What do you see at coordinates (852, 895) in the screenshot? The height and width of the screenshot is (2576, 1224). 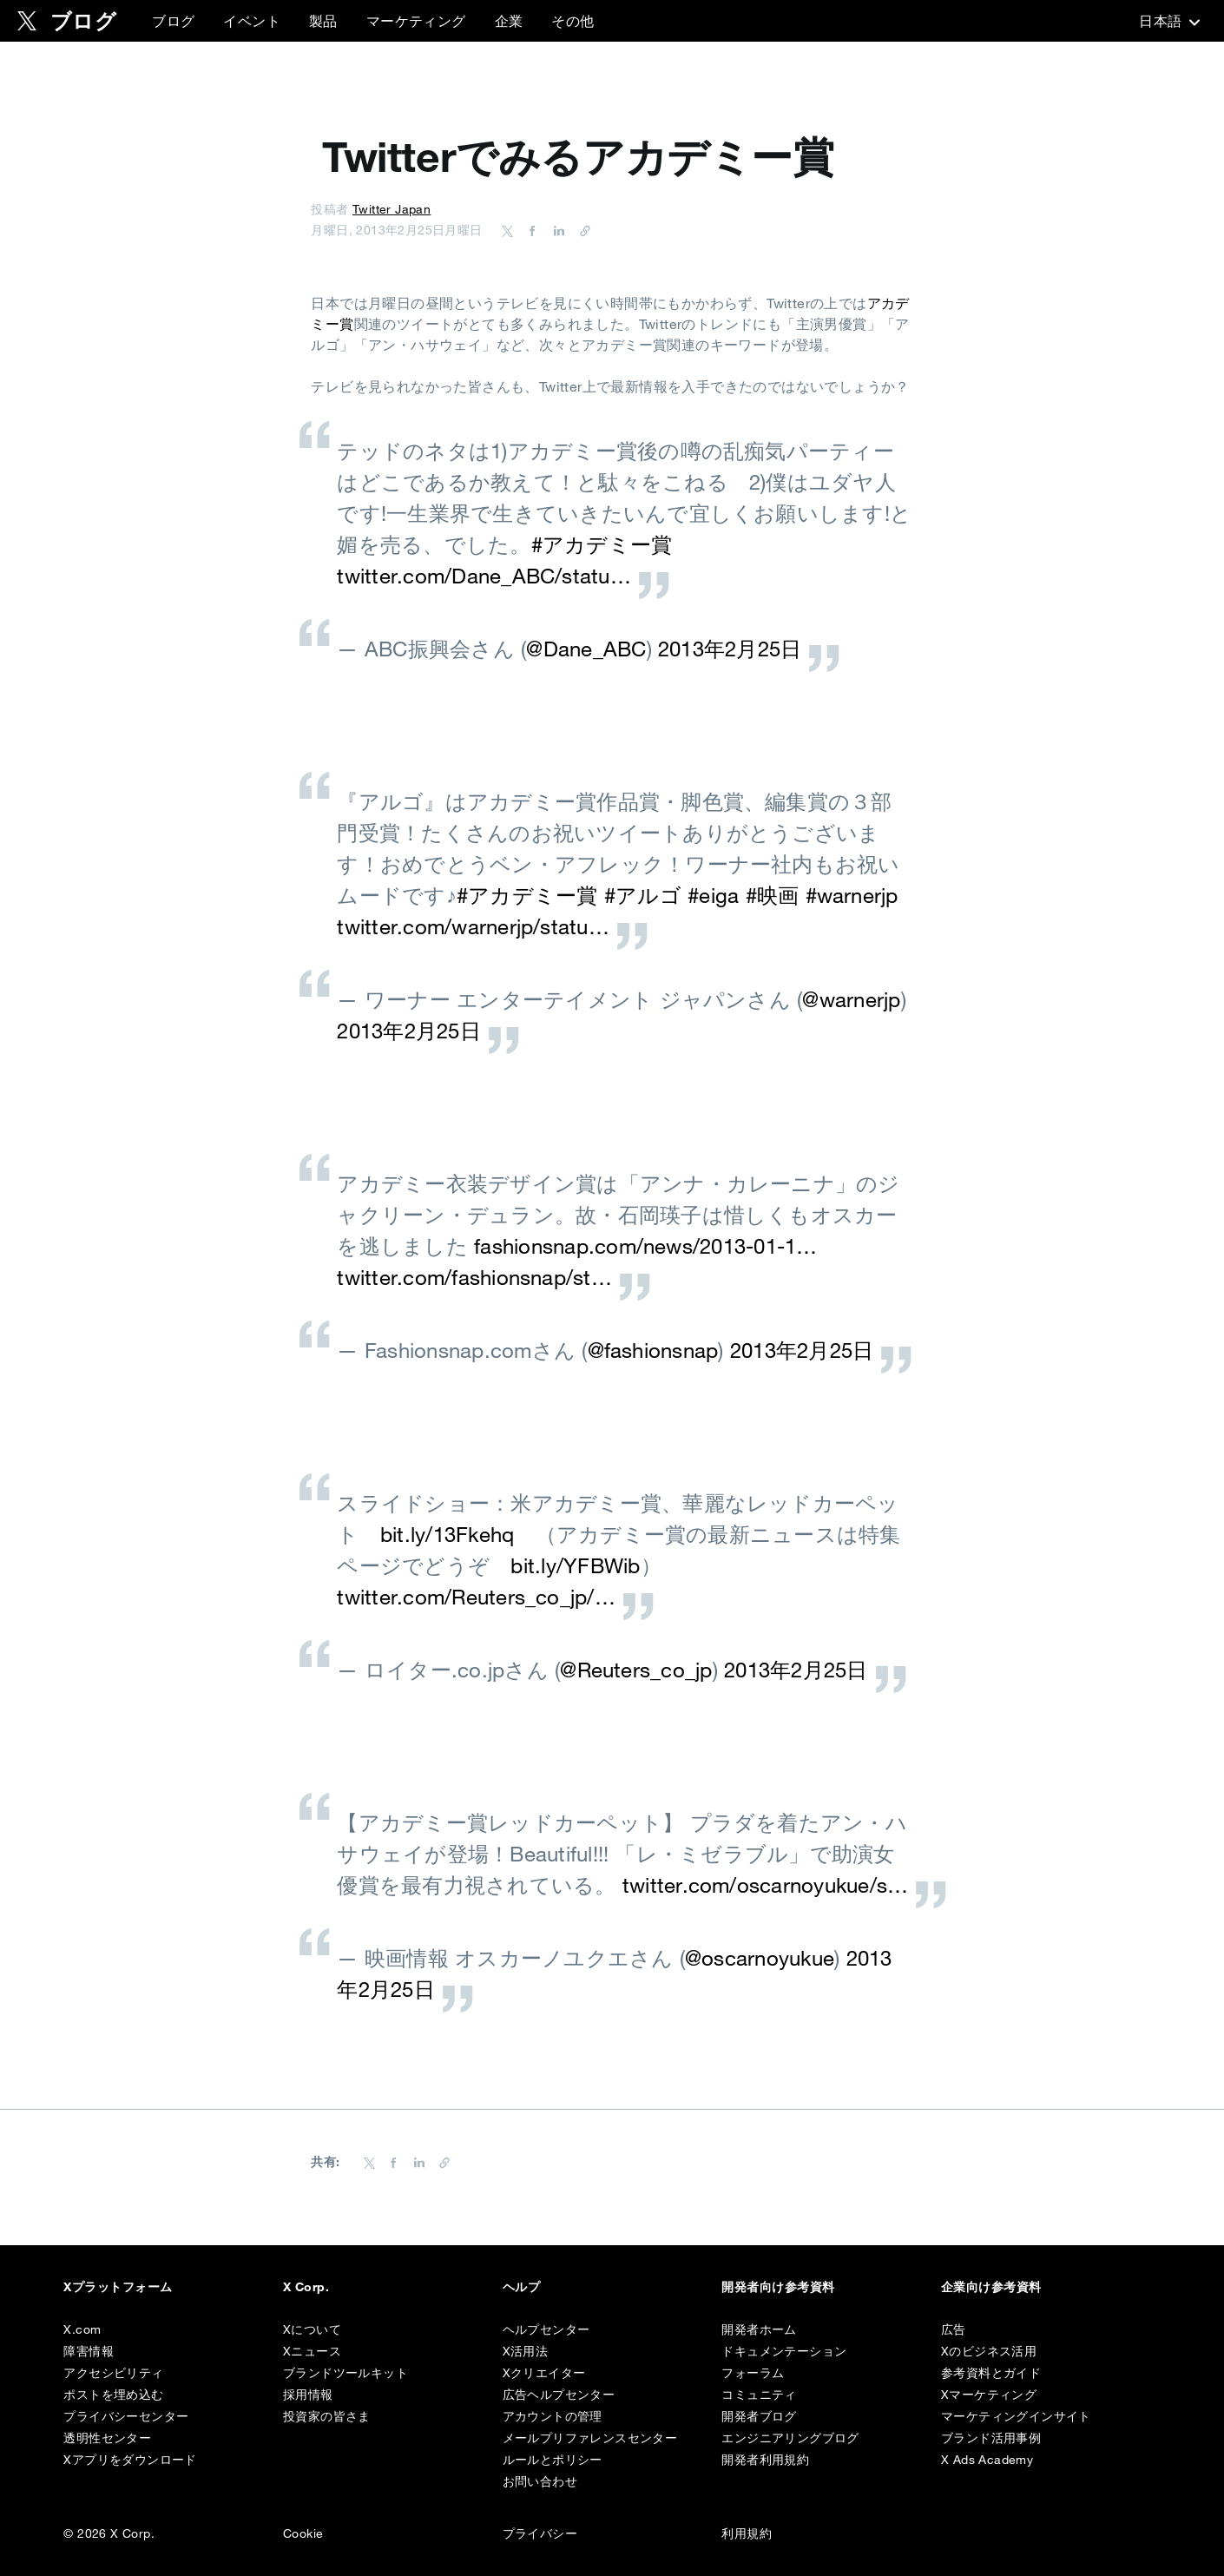 I see `#warnerjp` at bounding box center [852, 895].